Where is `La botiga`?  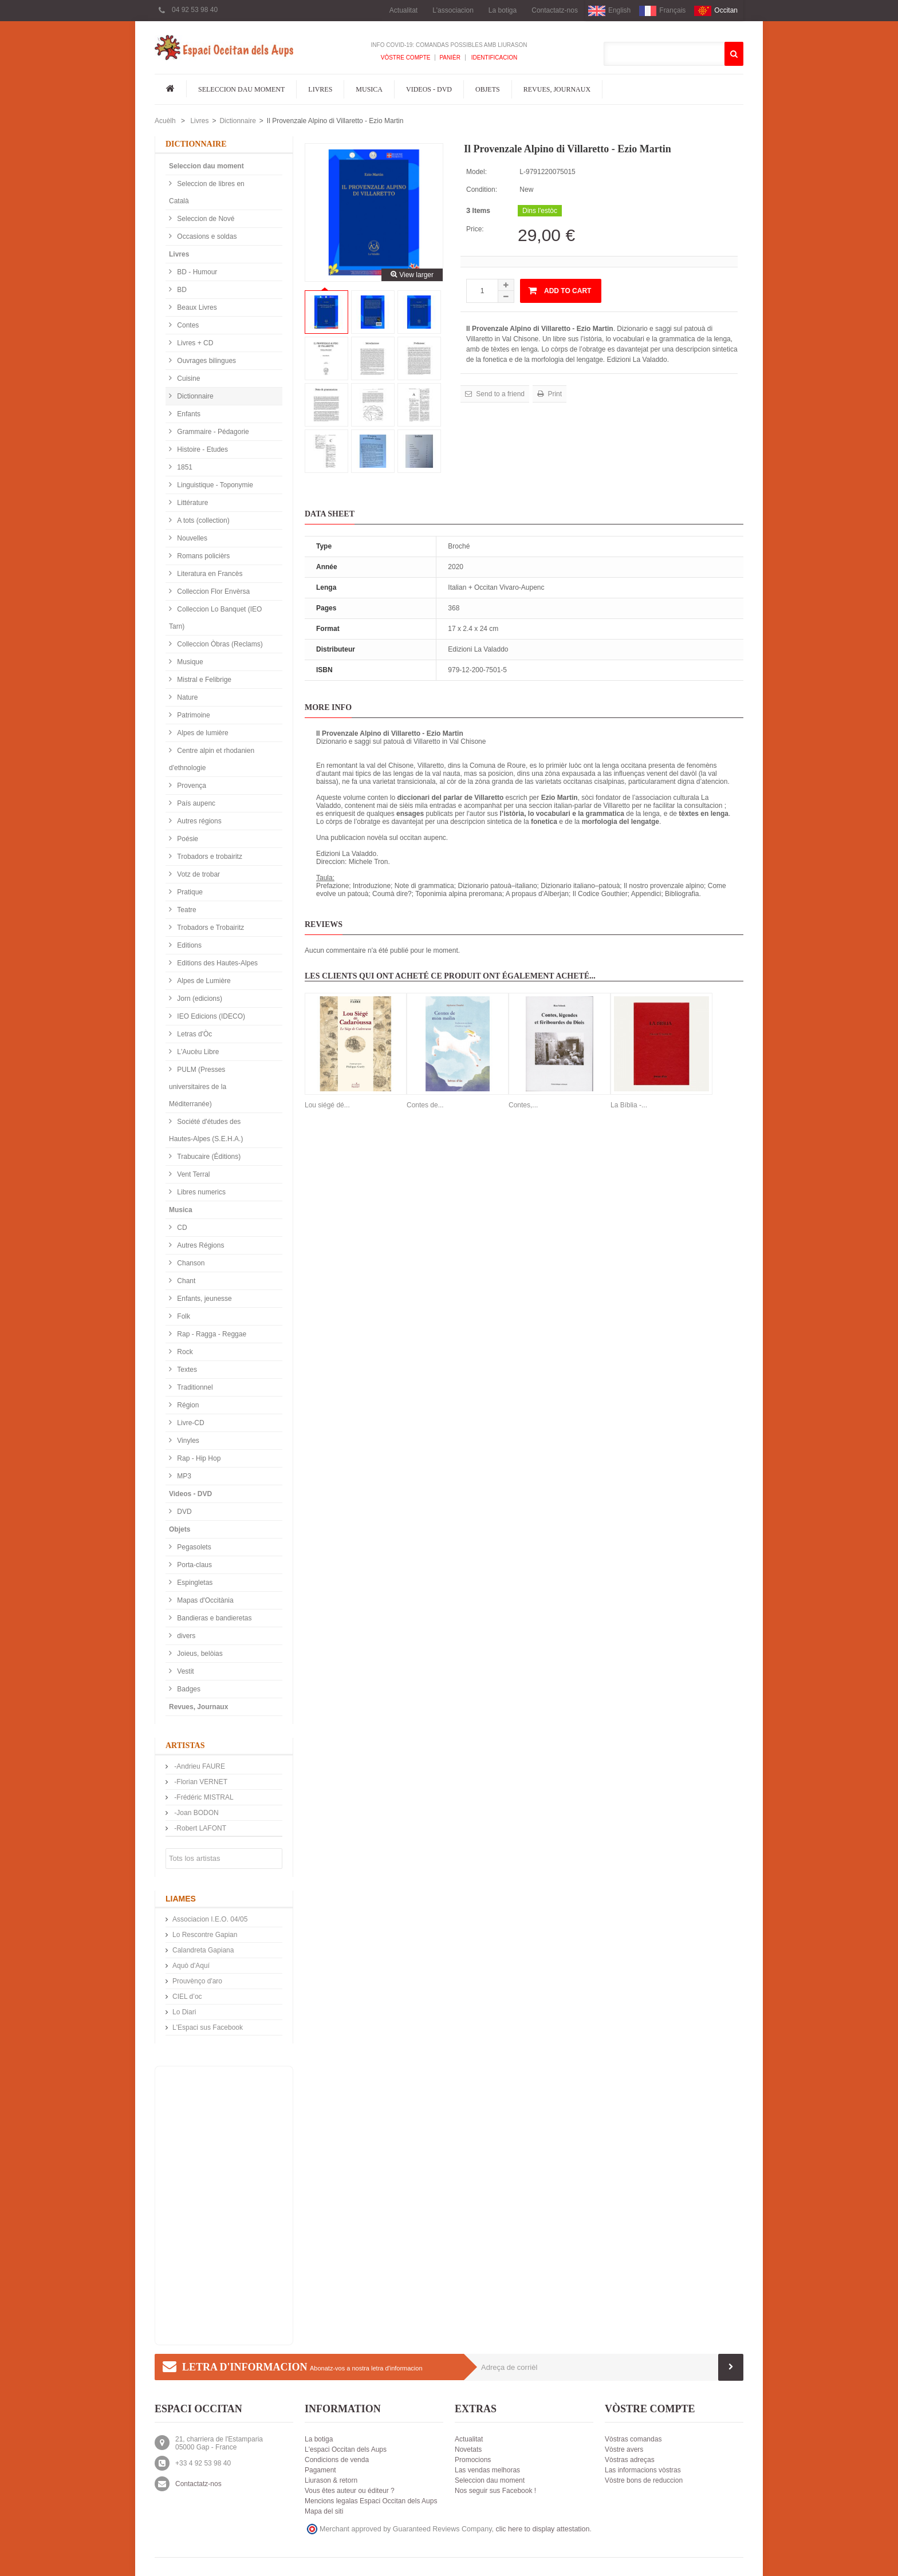
La botiga is located at coordinates (503, 10).